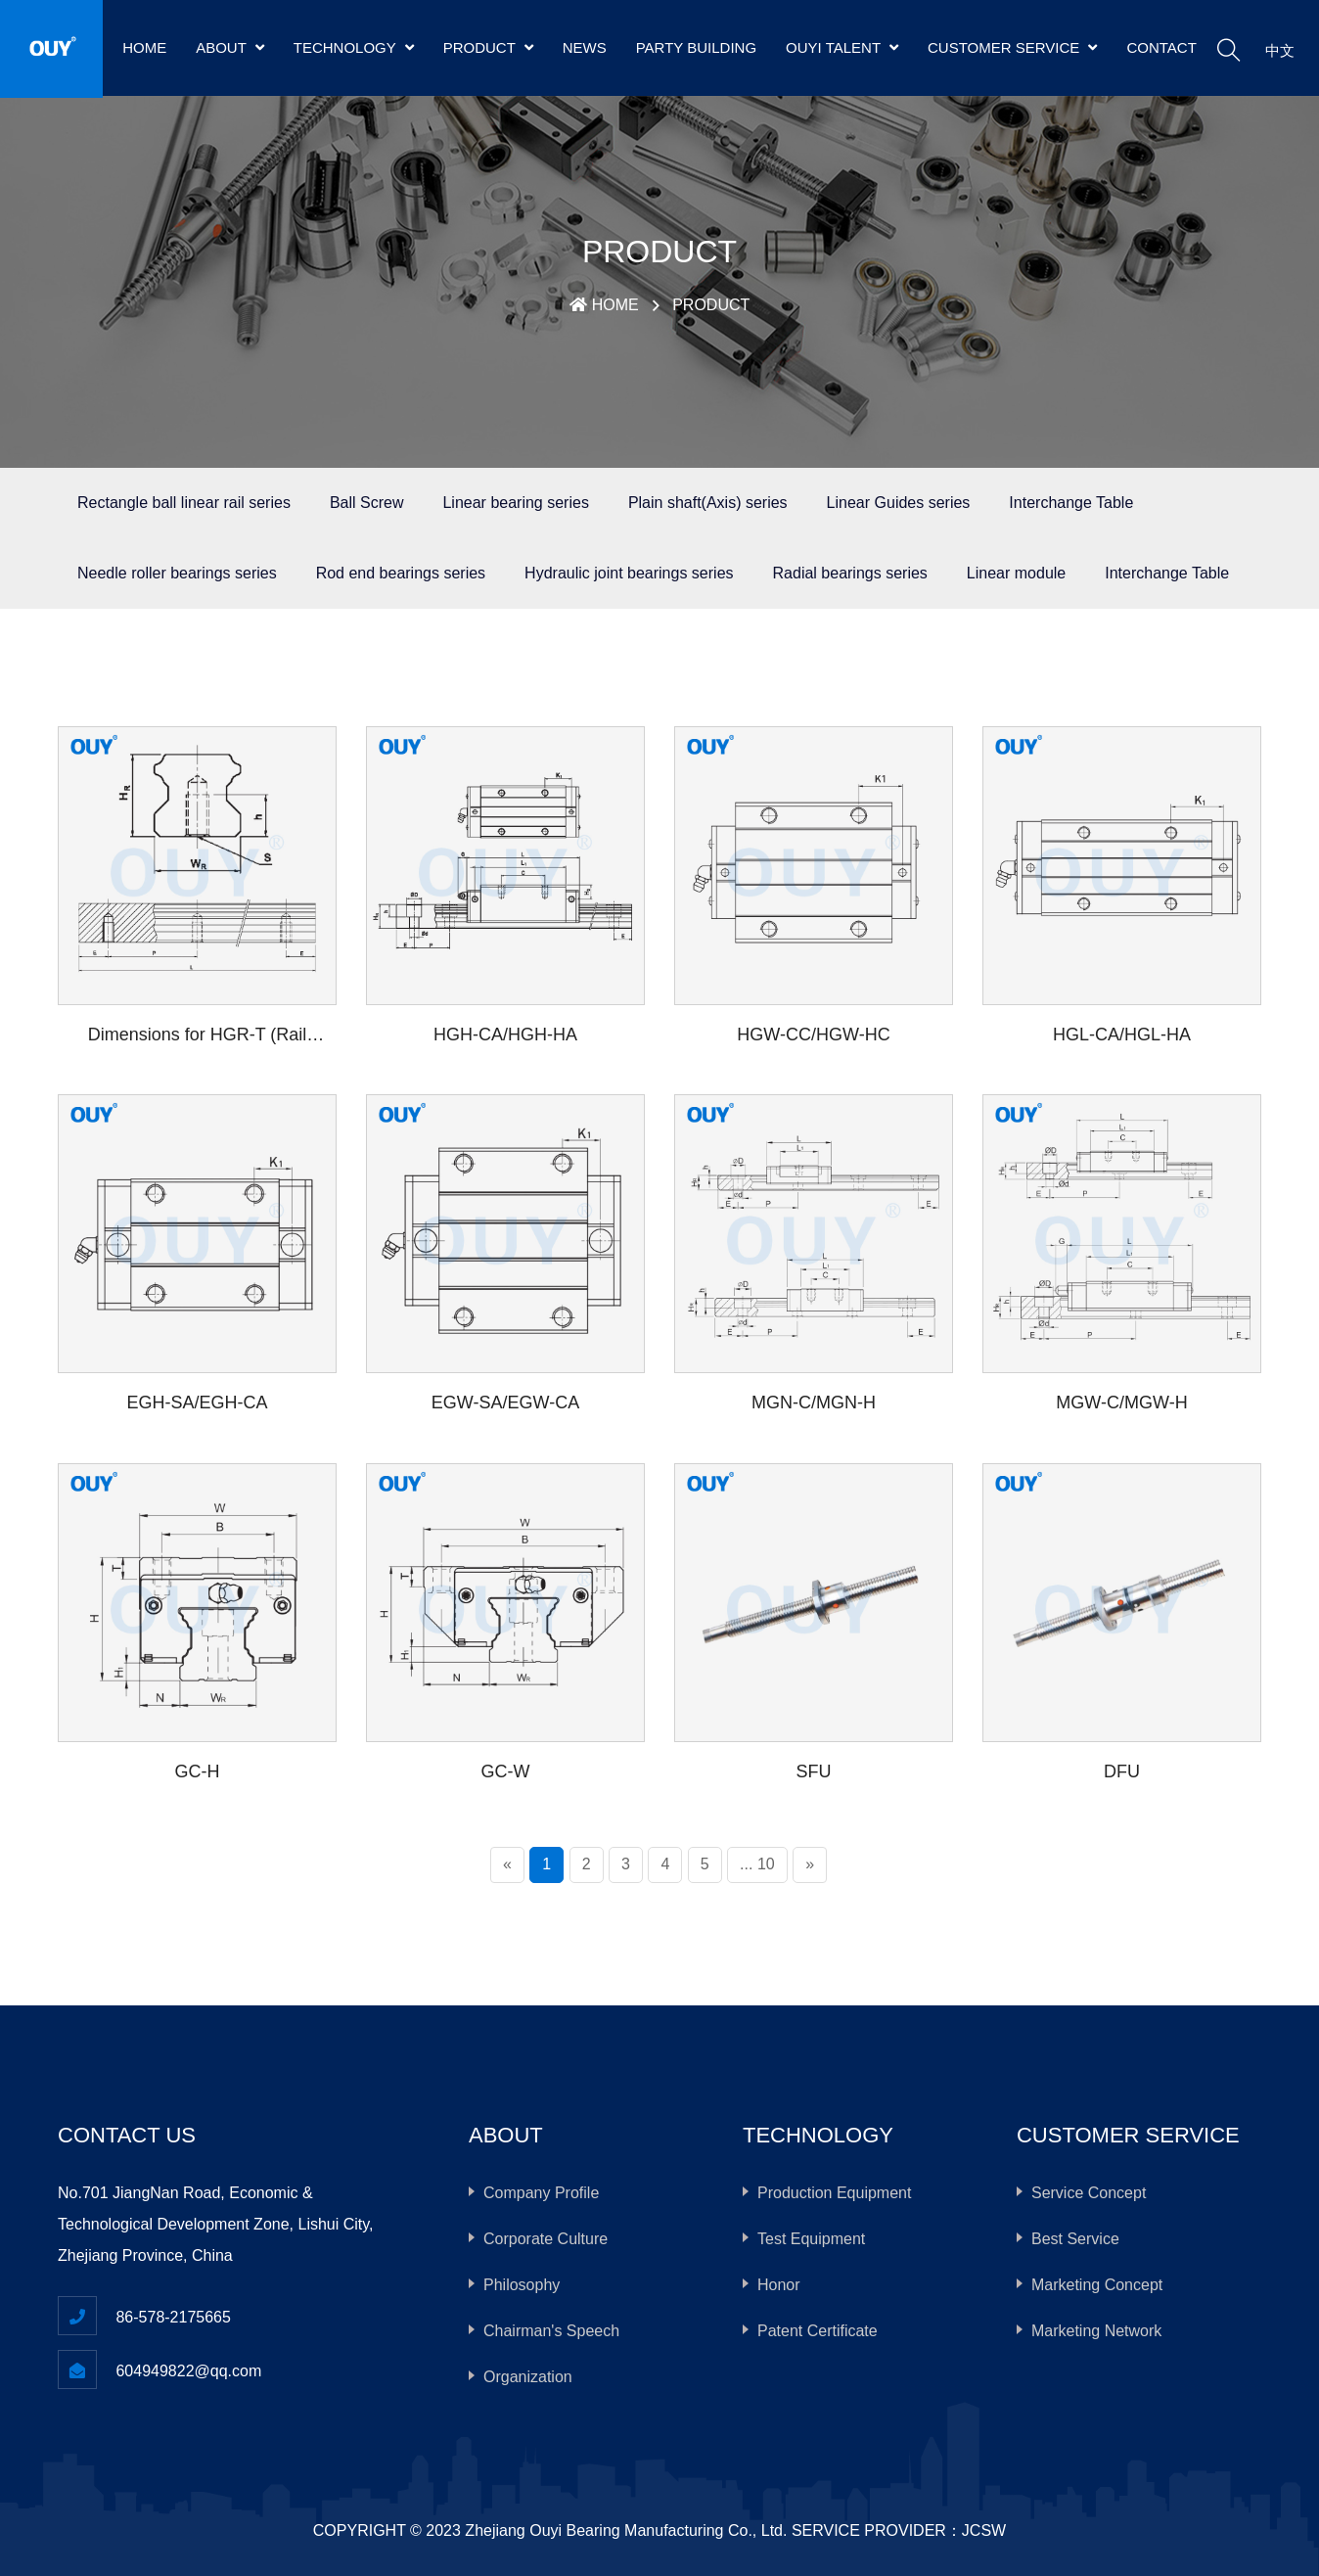 This screenshot has height=2576, width=1319. Describe the element at coordinates (521, 2285) in the screenshot. I see `Philosophy` at that location.